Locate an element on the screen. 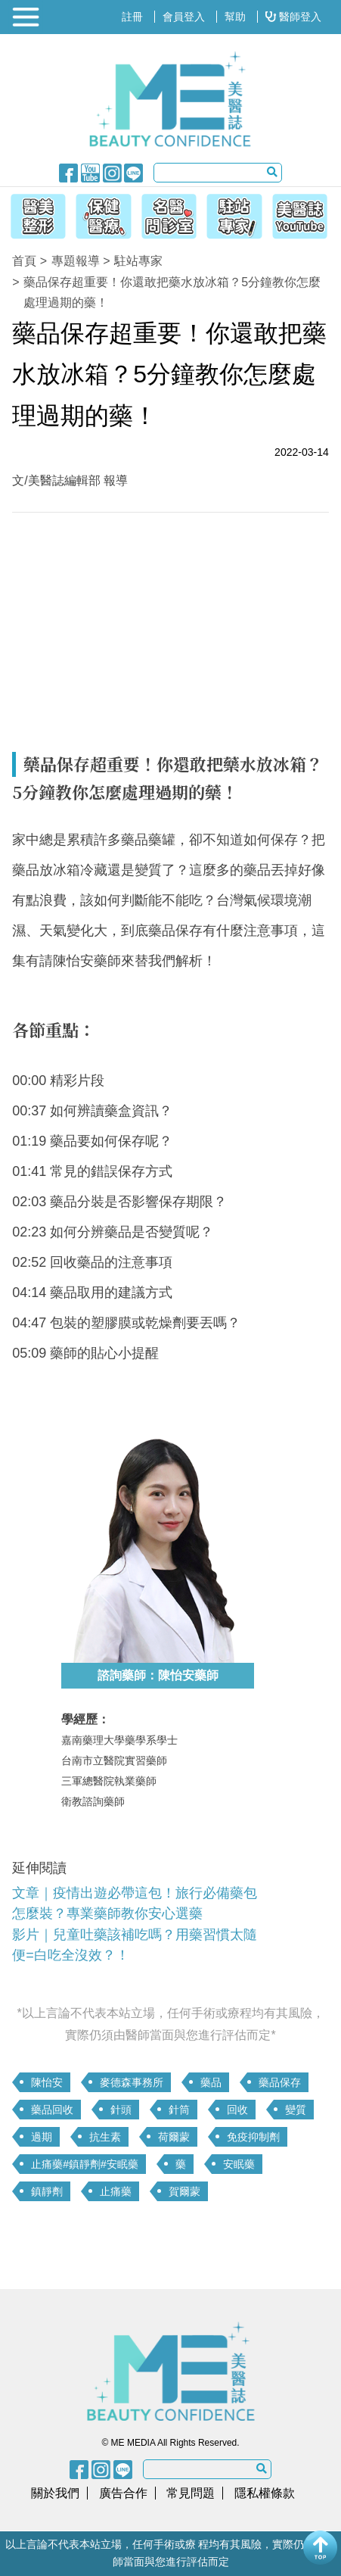 The height and width of the screenshot is (2576, 341). 幫助 is located at coordinates (235, 17).